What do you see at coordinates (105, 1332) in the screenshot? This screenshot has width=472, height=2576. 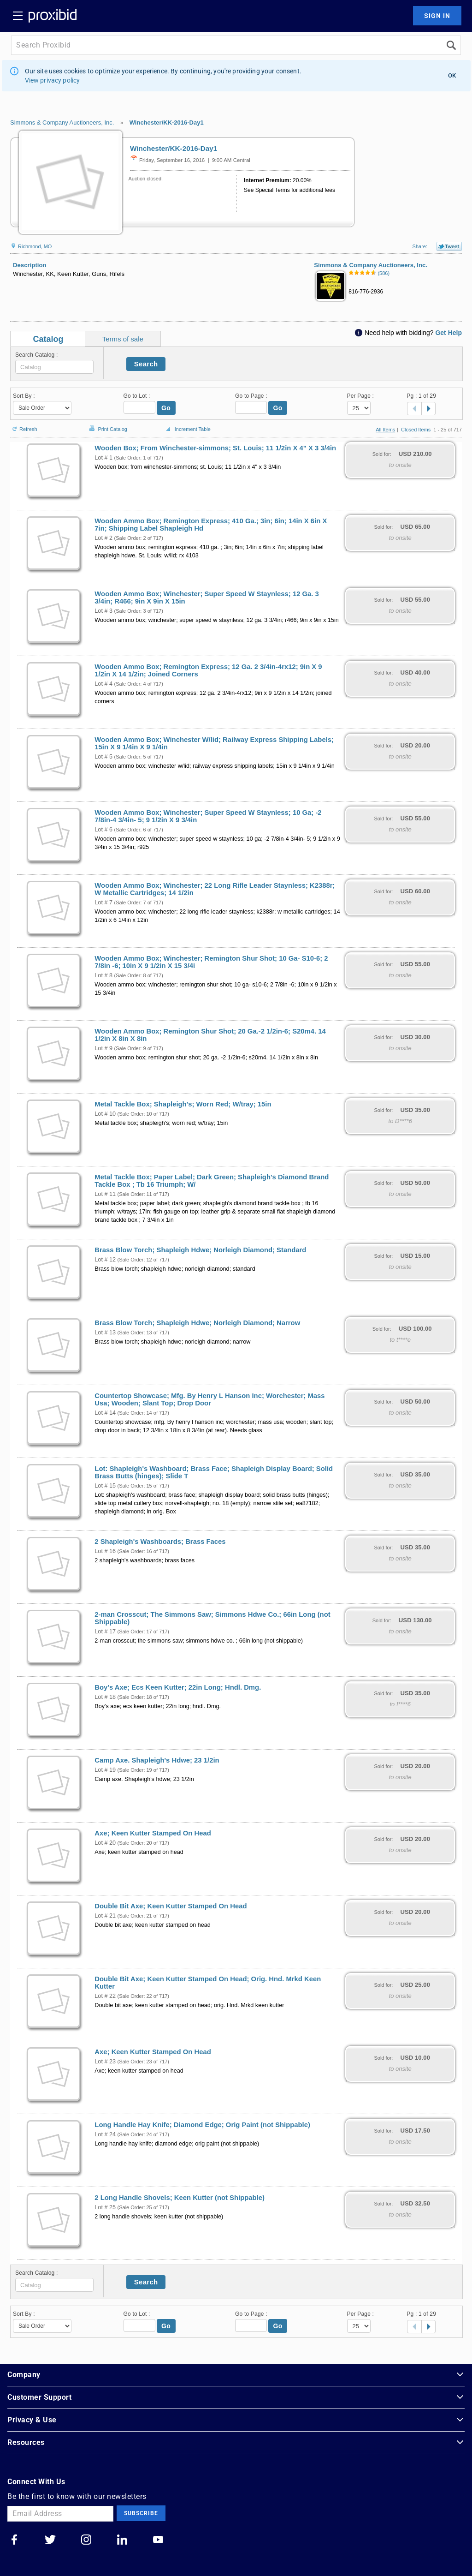 I see `Lot # 13` at bounding box center [105, 1332].